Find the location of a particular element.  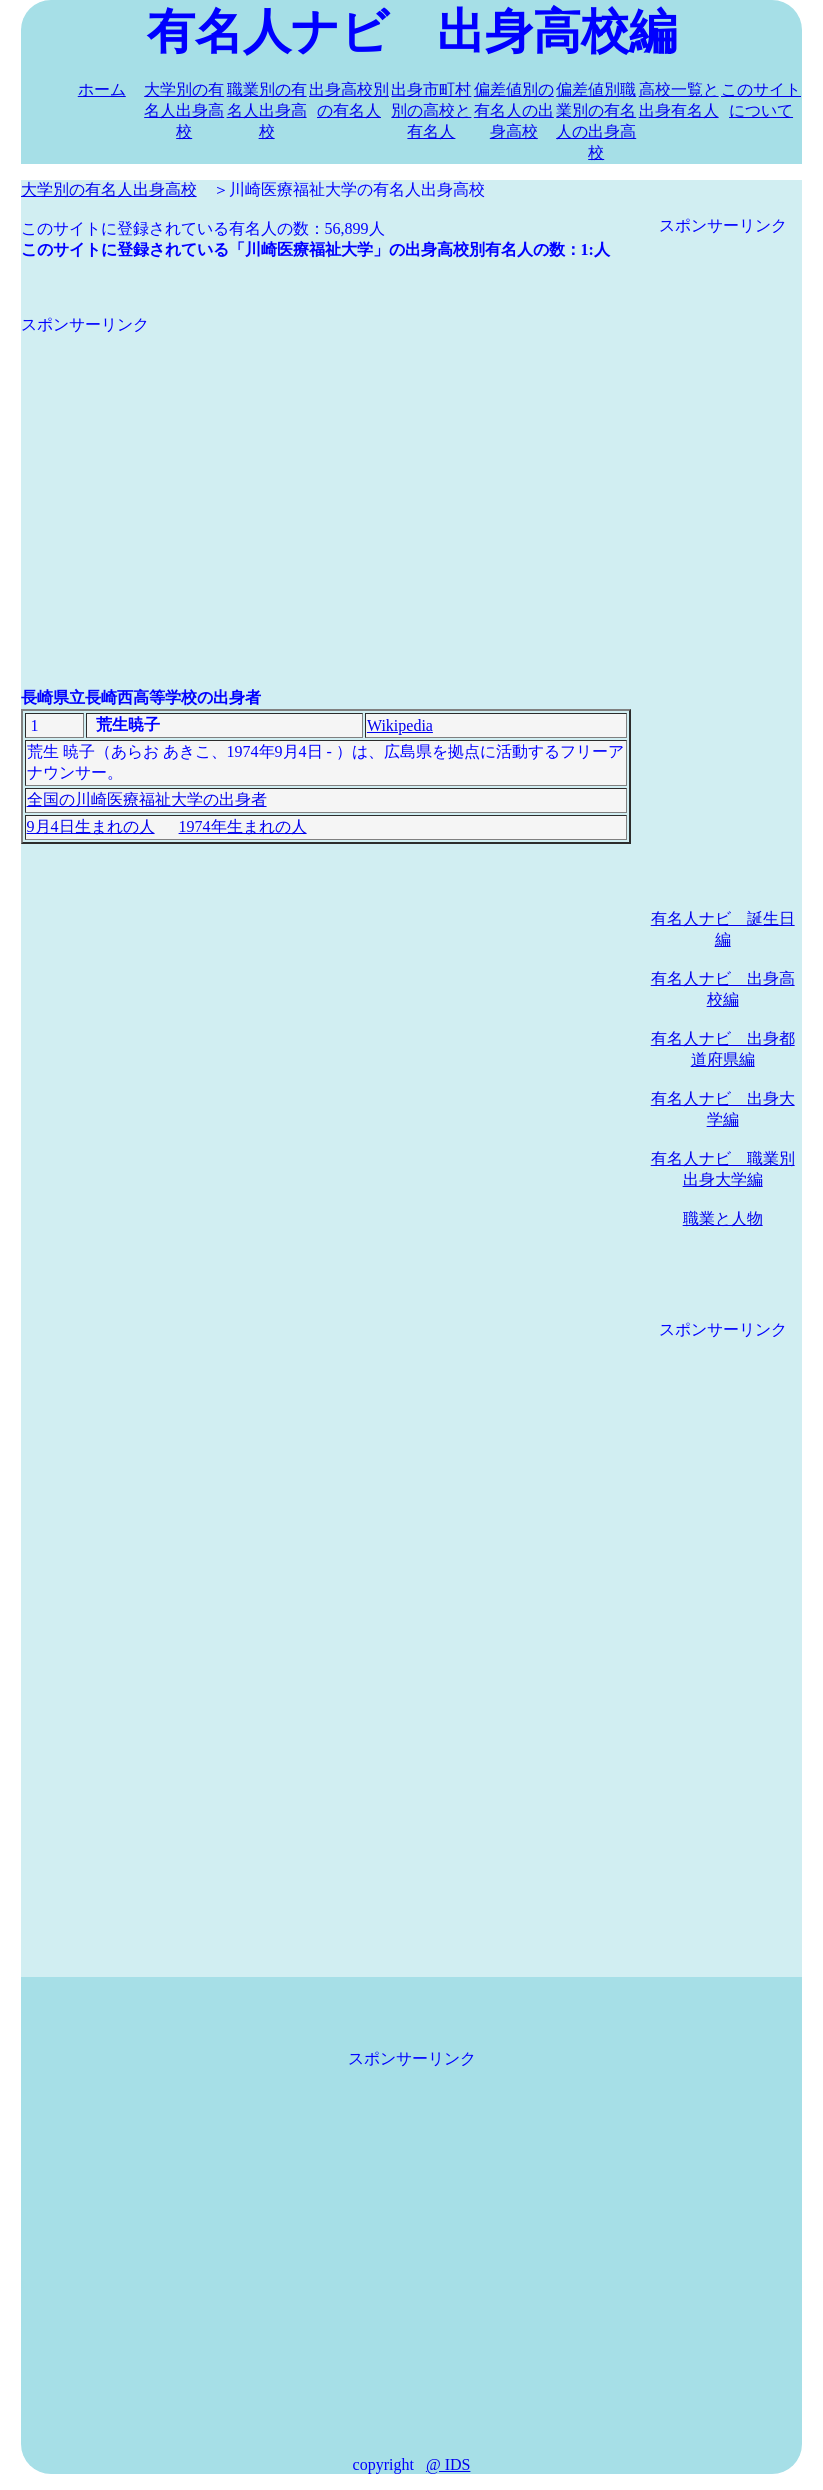

偏差値別の有名人の出身高校 is located at coordinates (514, 110).